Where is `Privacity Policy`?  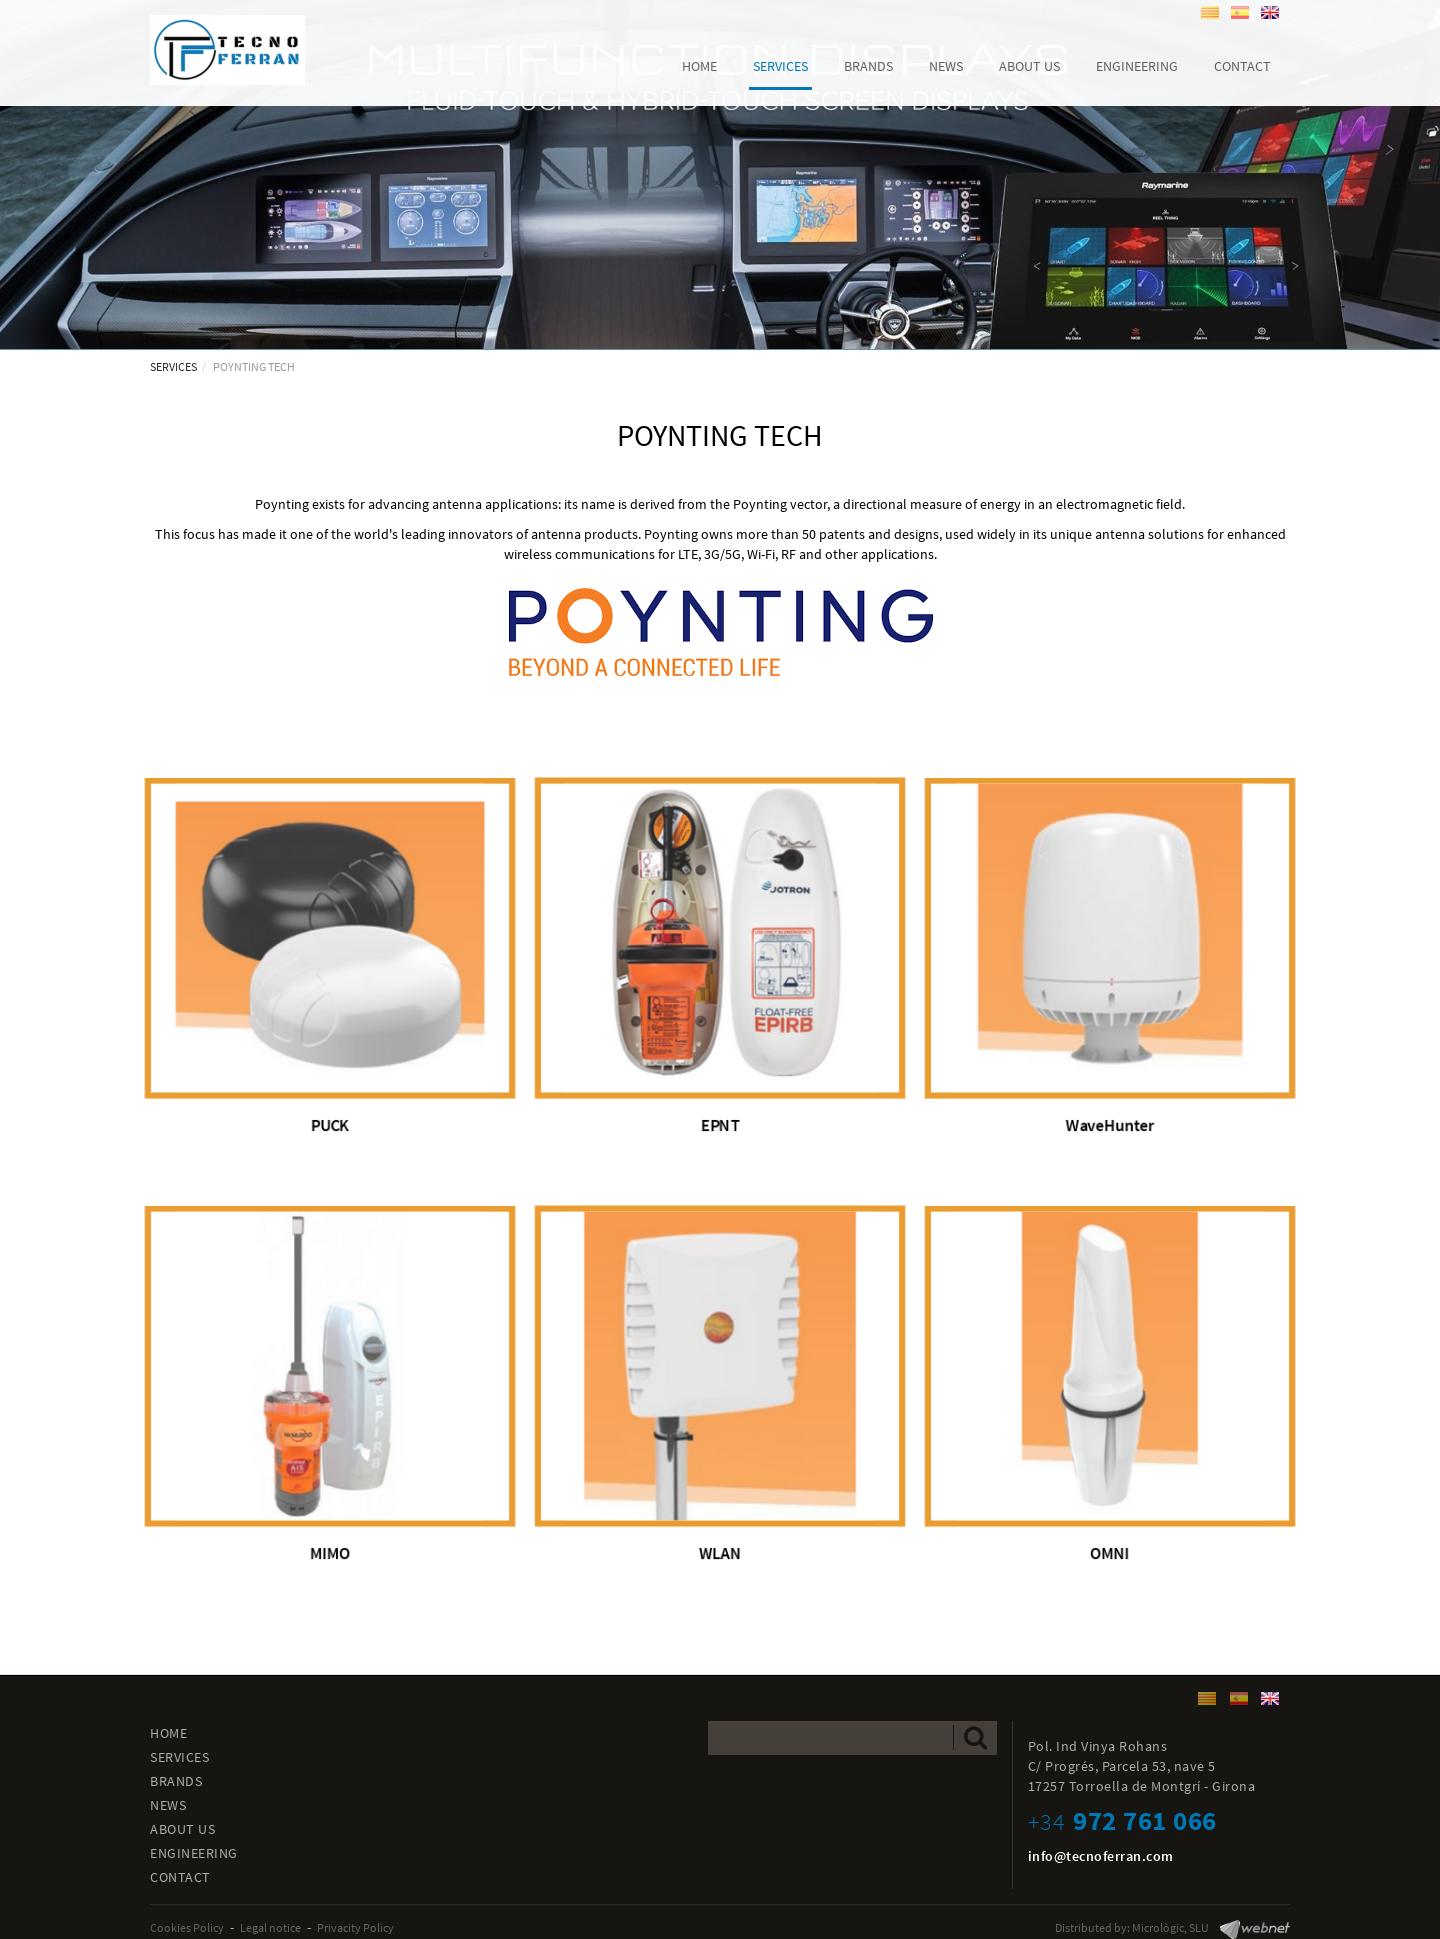 Privacity Policy is located at coordinates (355, 1927).